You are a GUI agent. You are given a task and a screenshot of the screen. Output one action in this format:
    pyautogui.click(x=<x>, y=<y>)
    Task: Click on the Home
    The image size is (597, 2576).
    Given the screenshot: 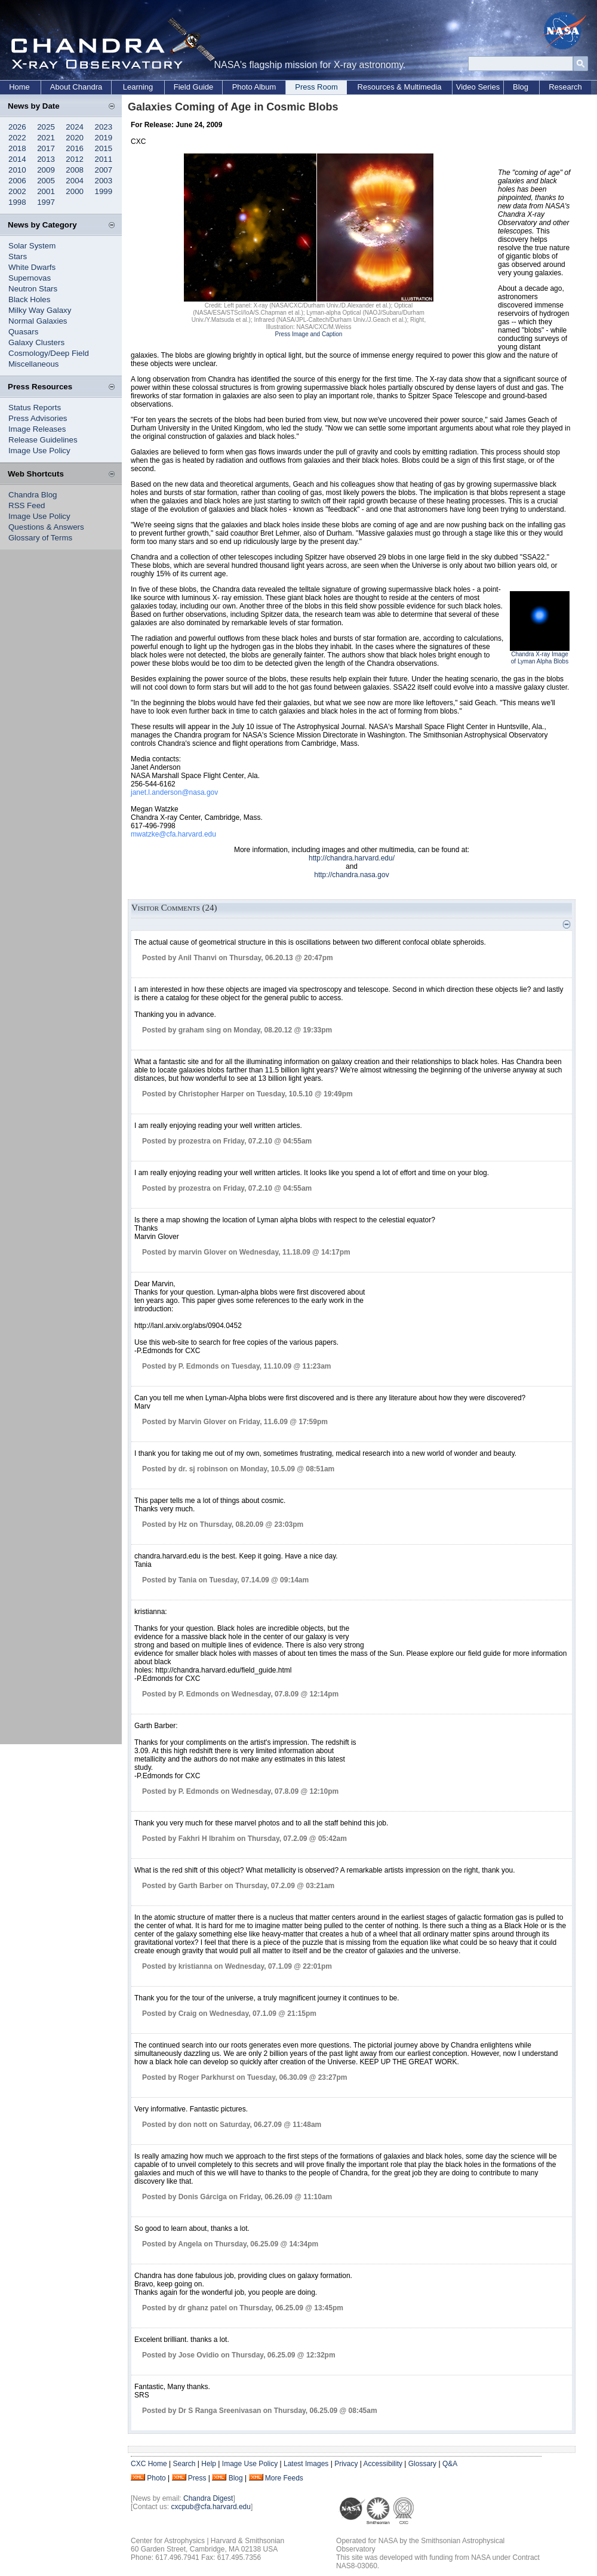 What is the action you would take?
    pyautogui.click(x=19, y=86)
    